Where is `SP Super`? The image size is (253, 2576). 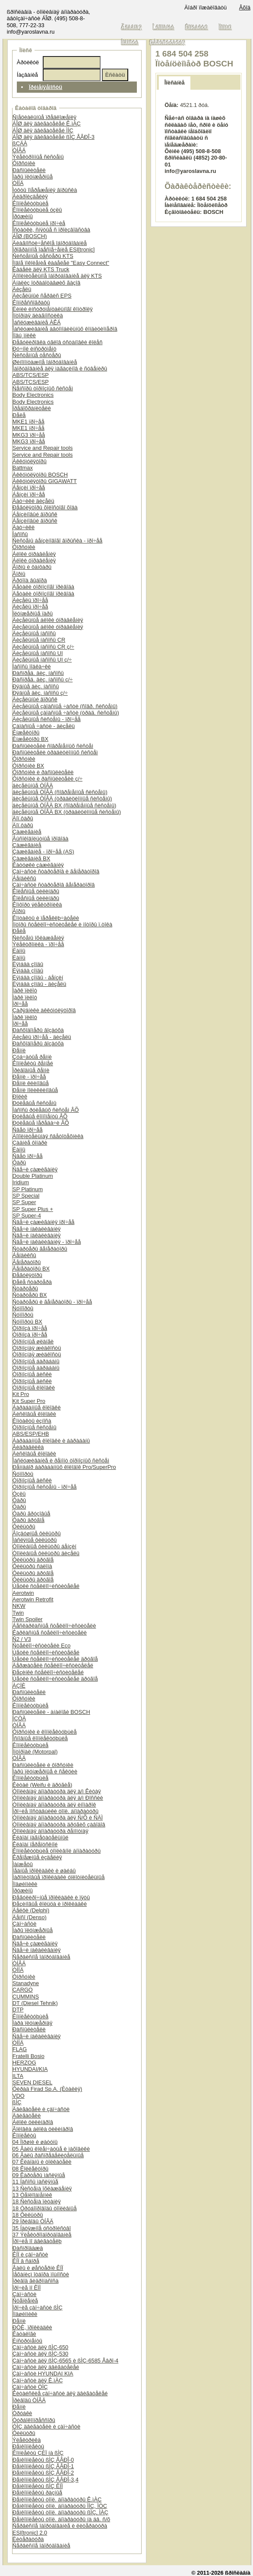 SP Super is located at coordinates (24, 1202).